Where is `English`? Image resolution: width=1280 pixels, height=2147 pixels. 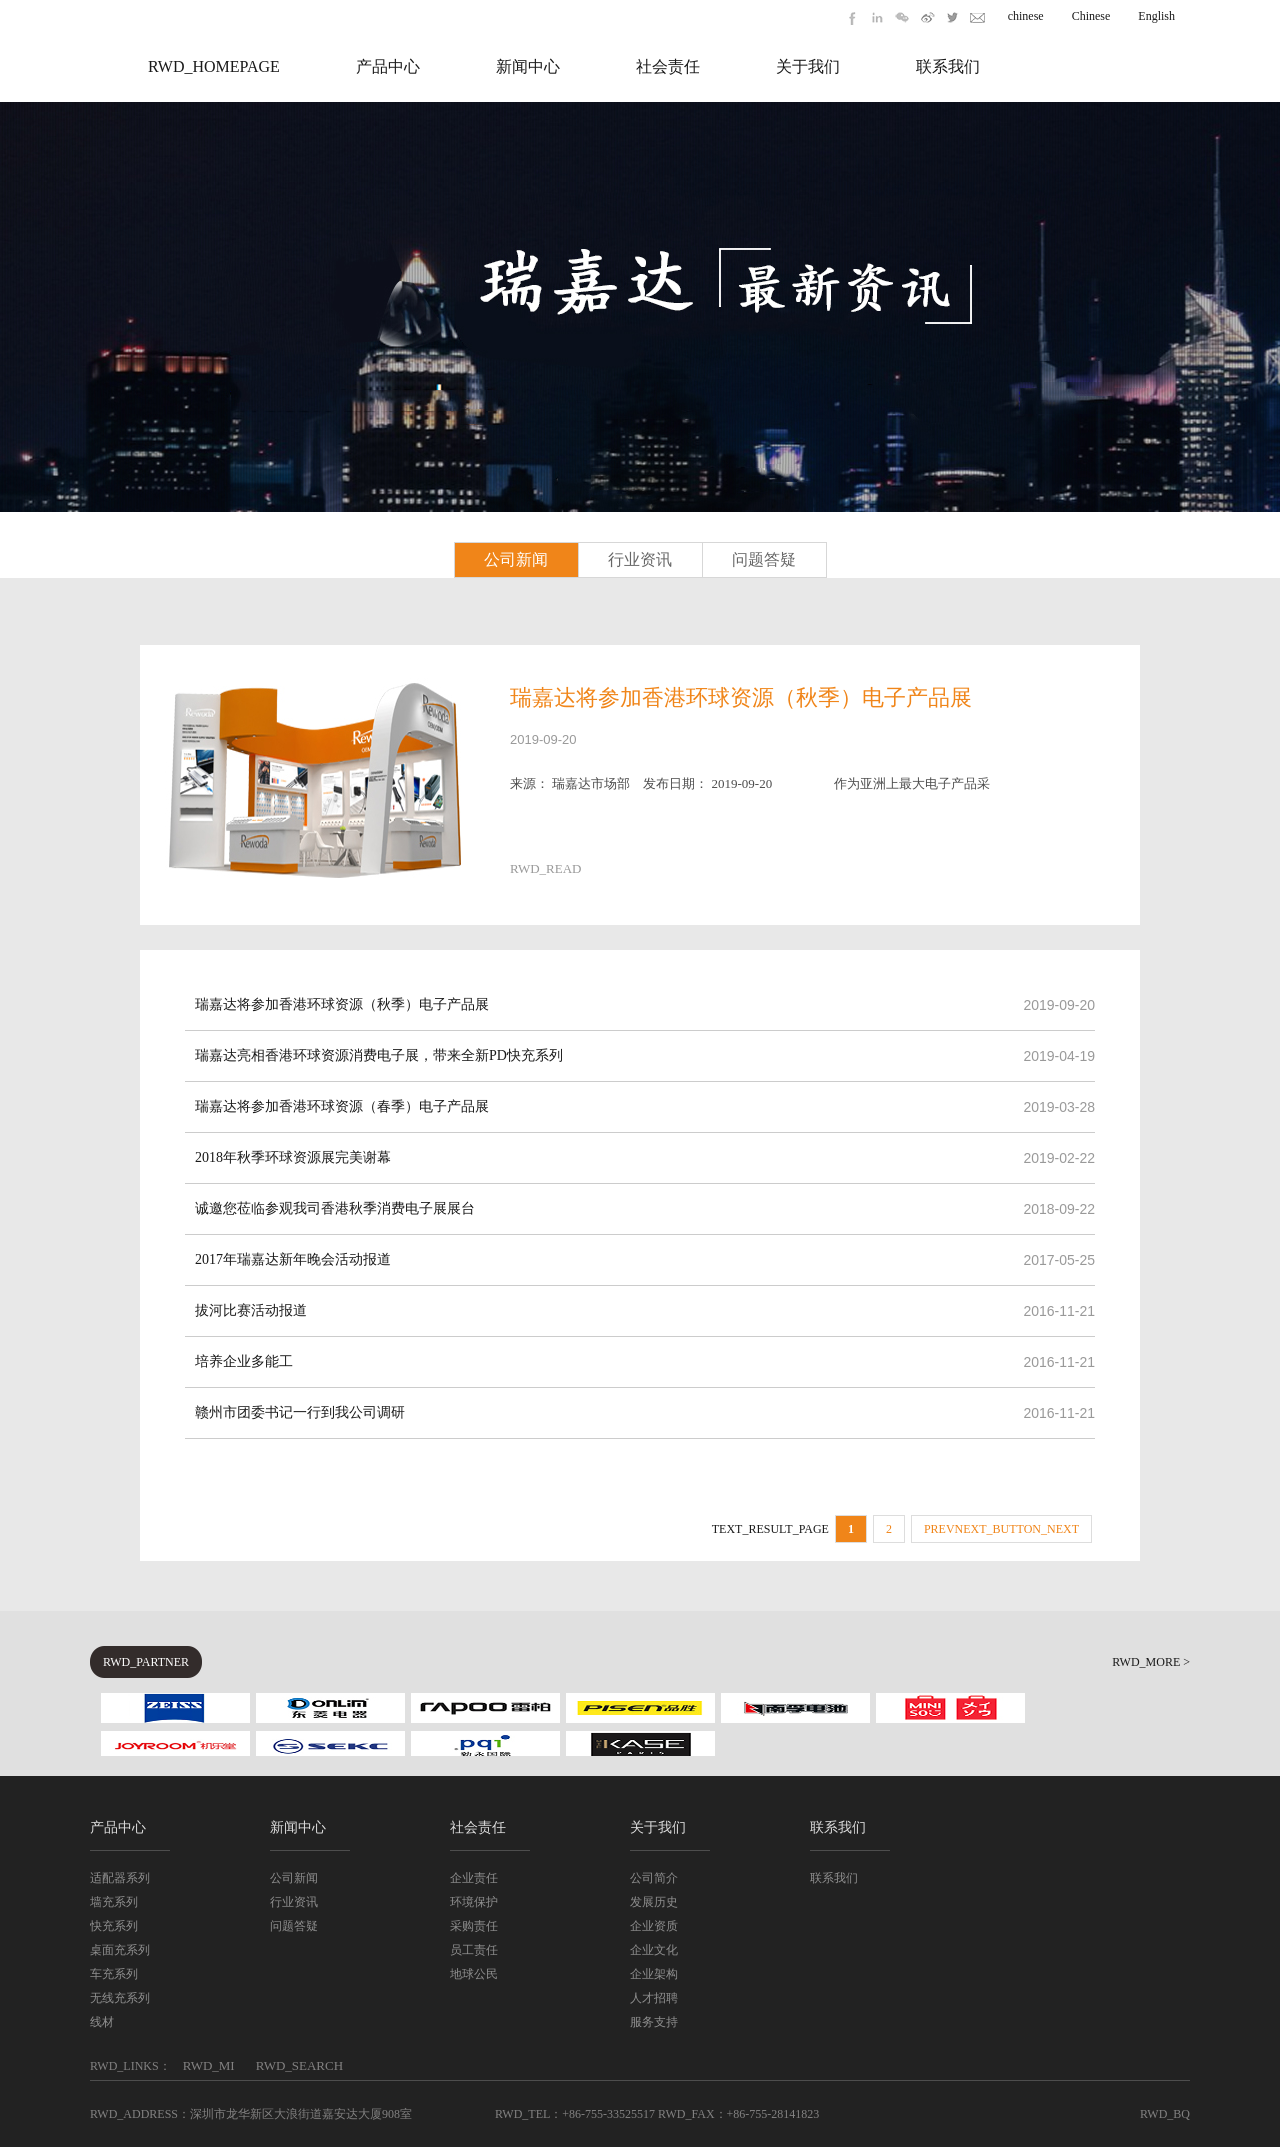 English is located at coordinates (1156, 16).